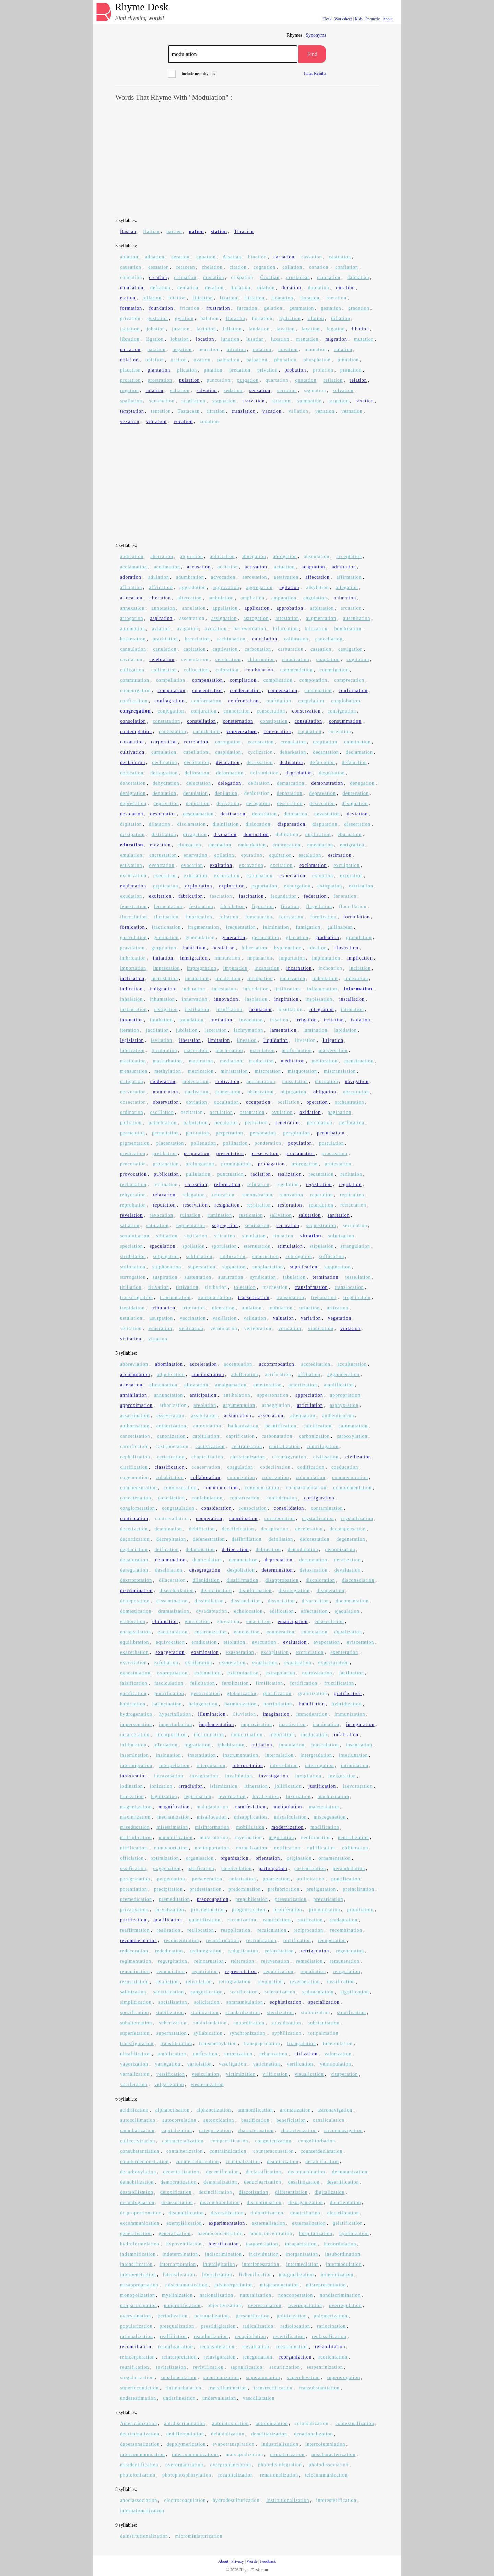 The width and height of the screenshot is (494, 2576). Describe the element at coordinates (132, 947) in the screenshot. I see `gravitation` at that location.